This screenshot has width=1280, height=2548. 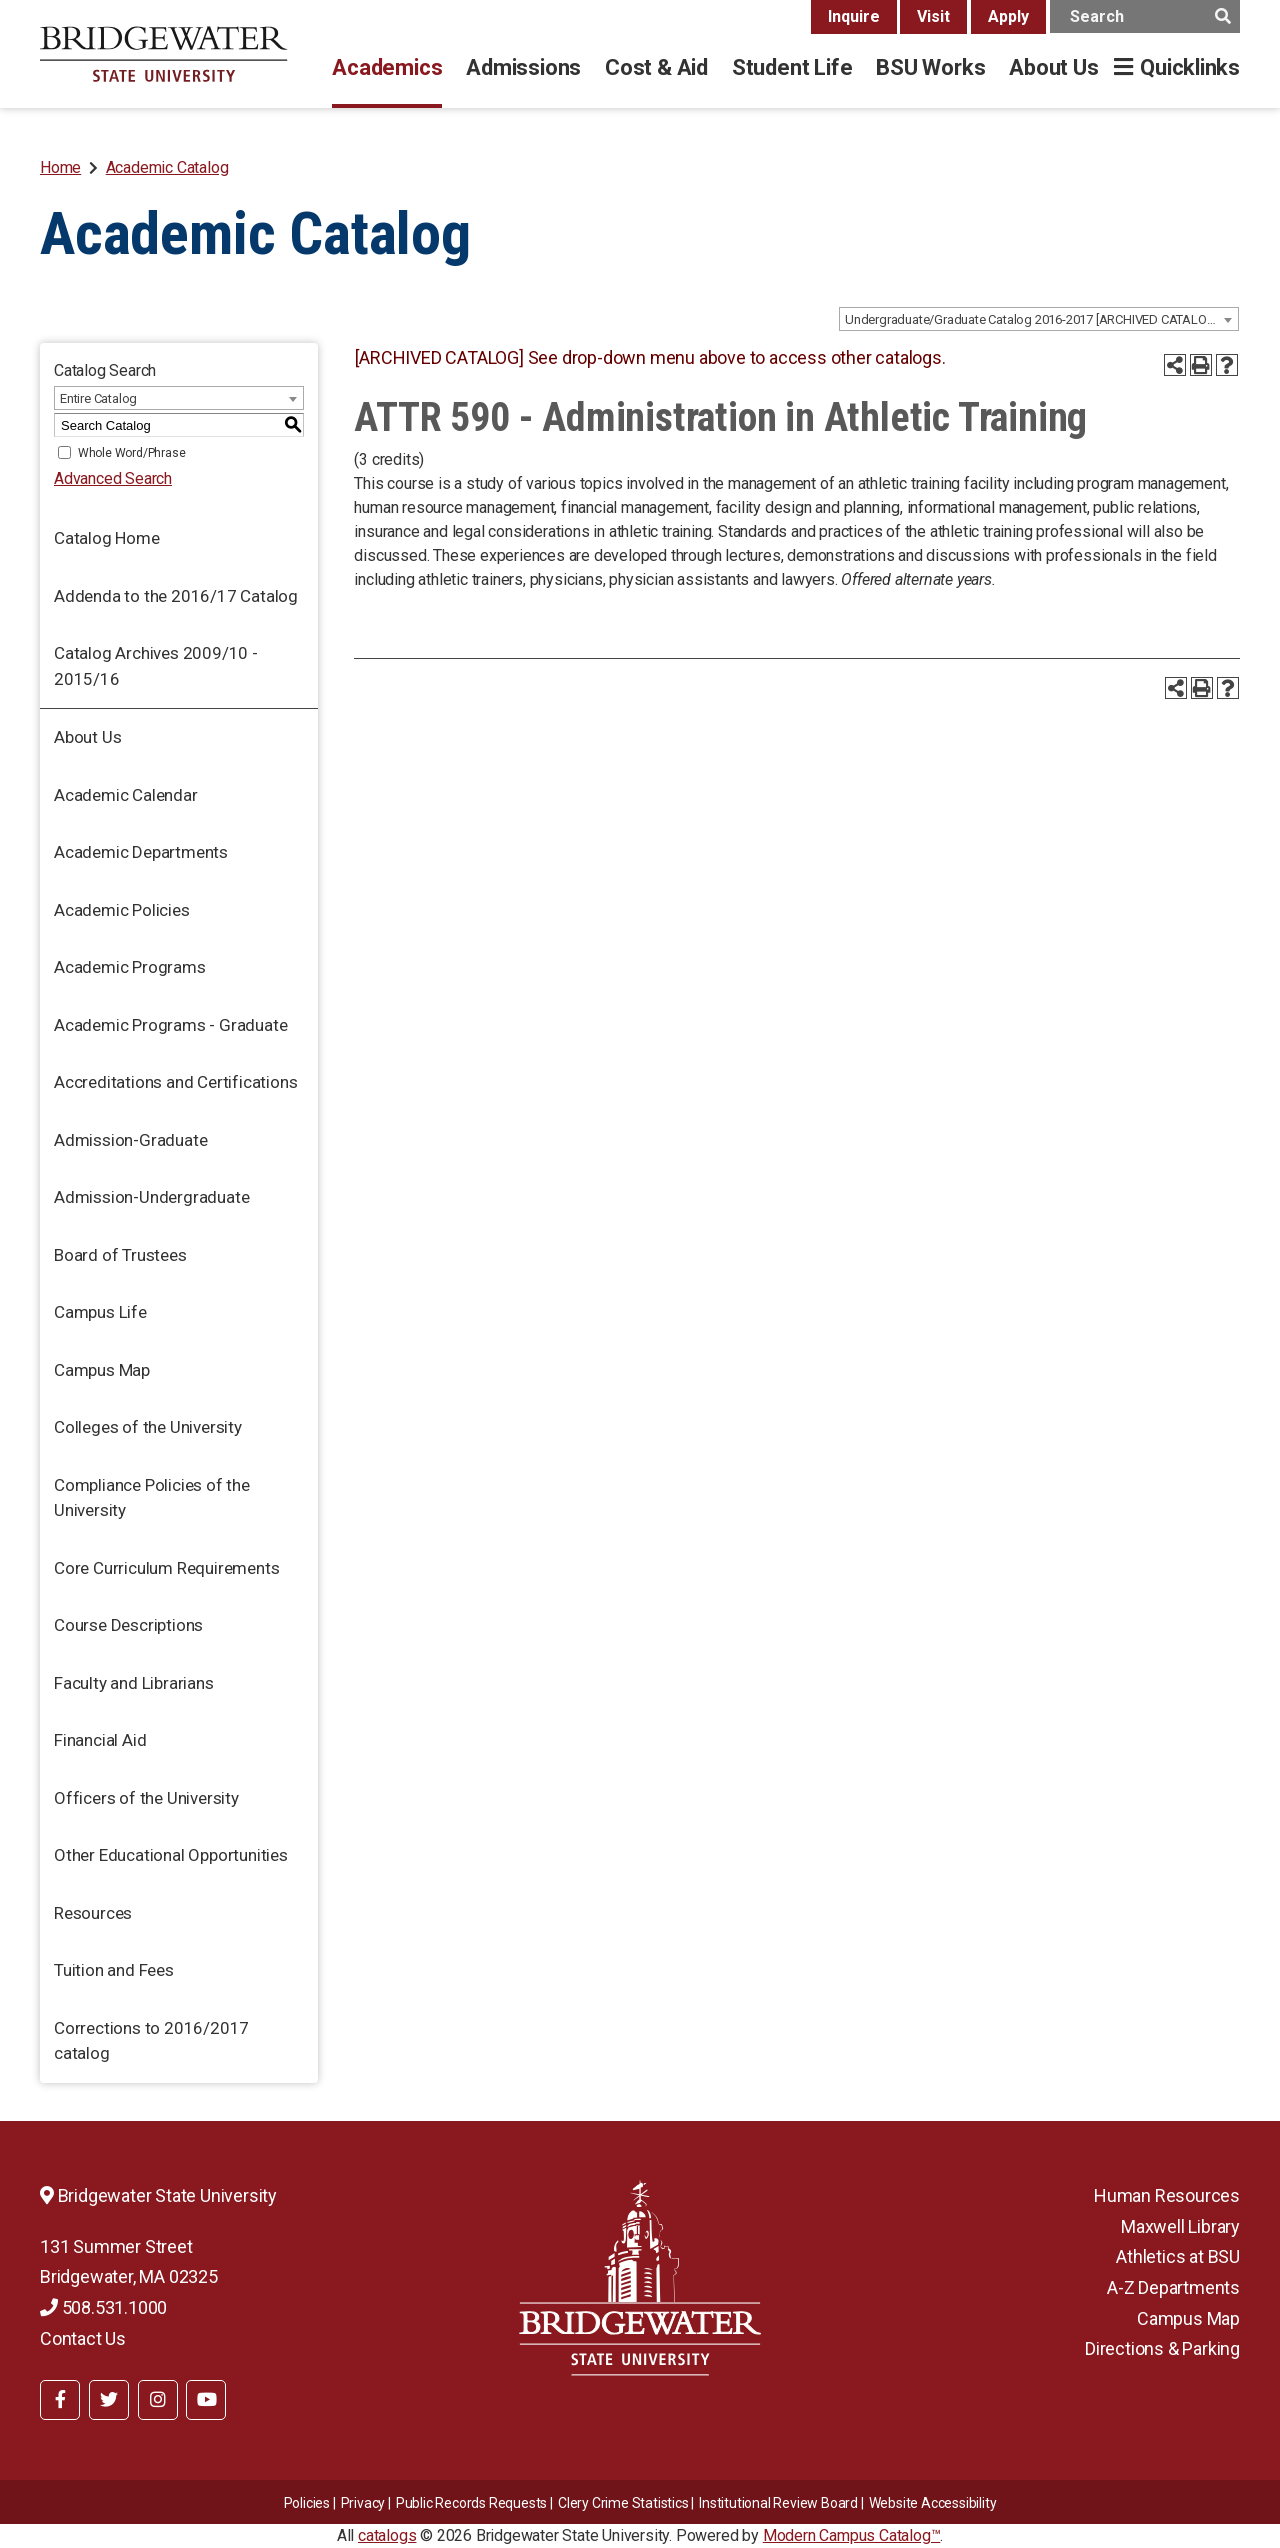 I want to click on Clery Crime Statistics, so click(x=623, y=2503).